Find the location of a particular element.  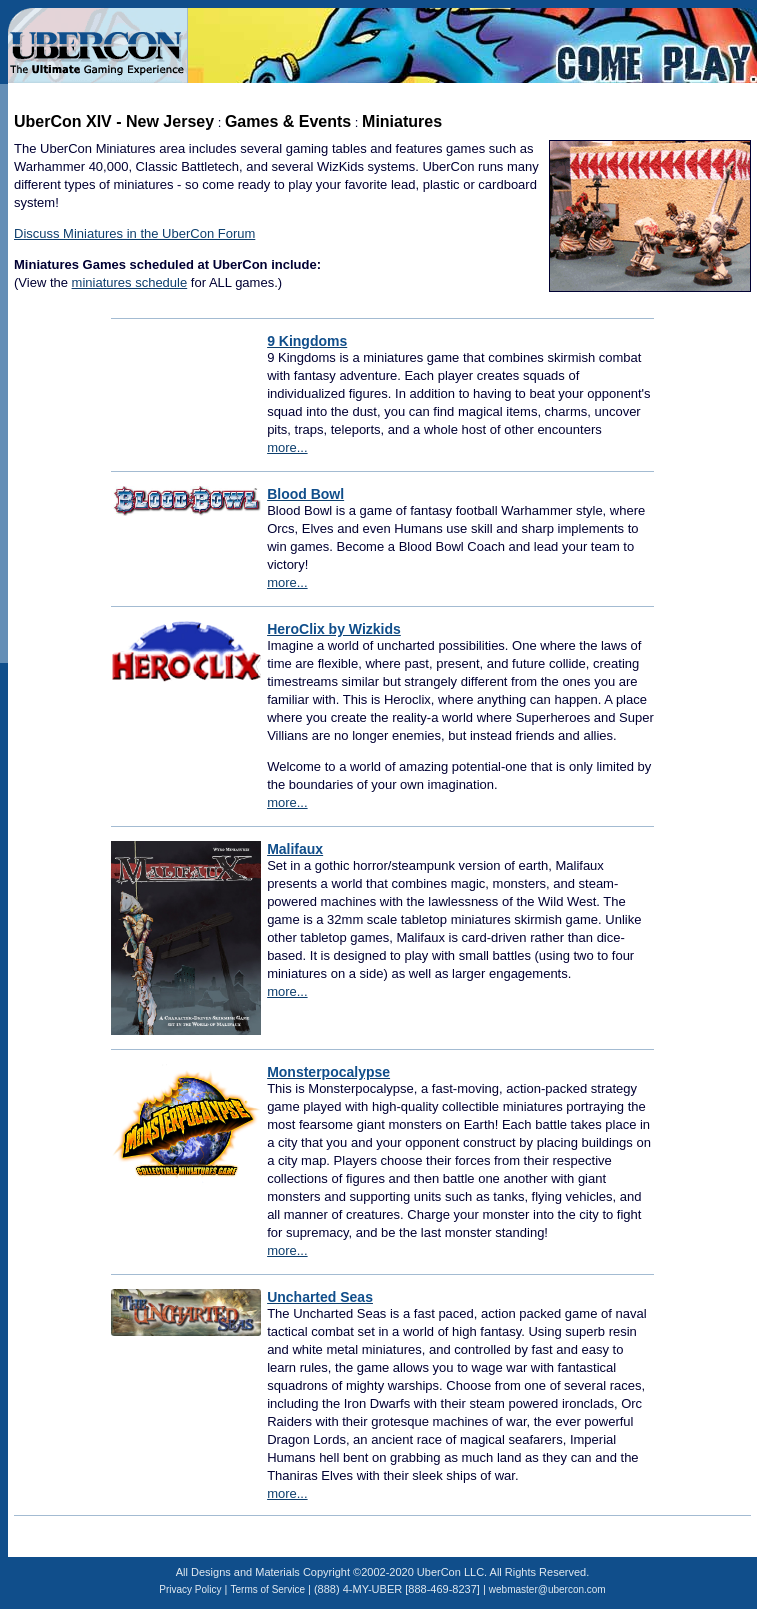

UberCon XIV - New Jersey is located at coordinates (114, 121).